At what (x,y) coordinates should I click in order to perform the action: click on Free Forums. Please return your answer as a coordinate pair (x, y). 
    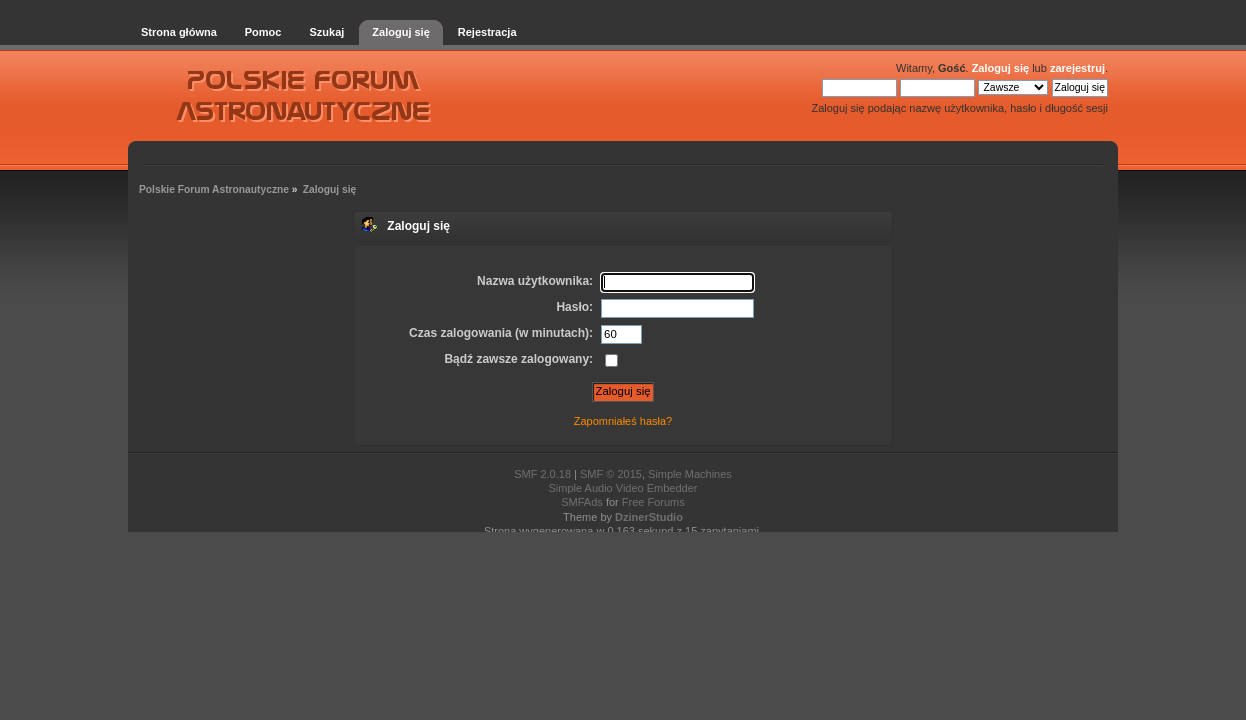
    Looking at the image, I should click on (653, 502).